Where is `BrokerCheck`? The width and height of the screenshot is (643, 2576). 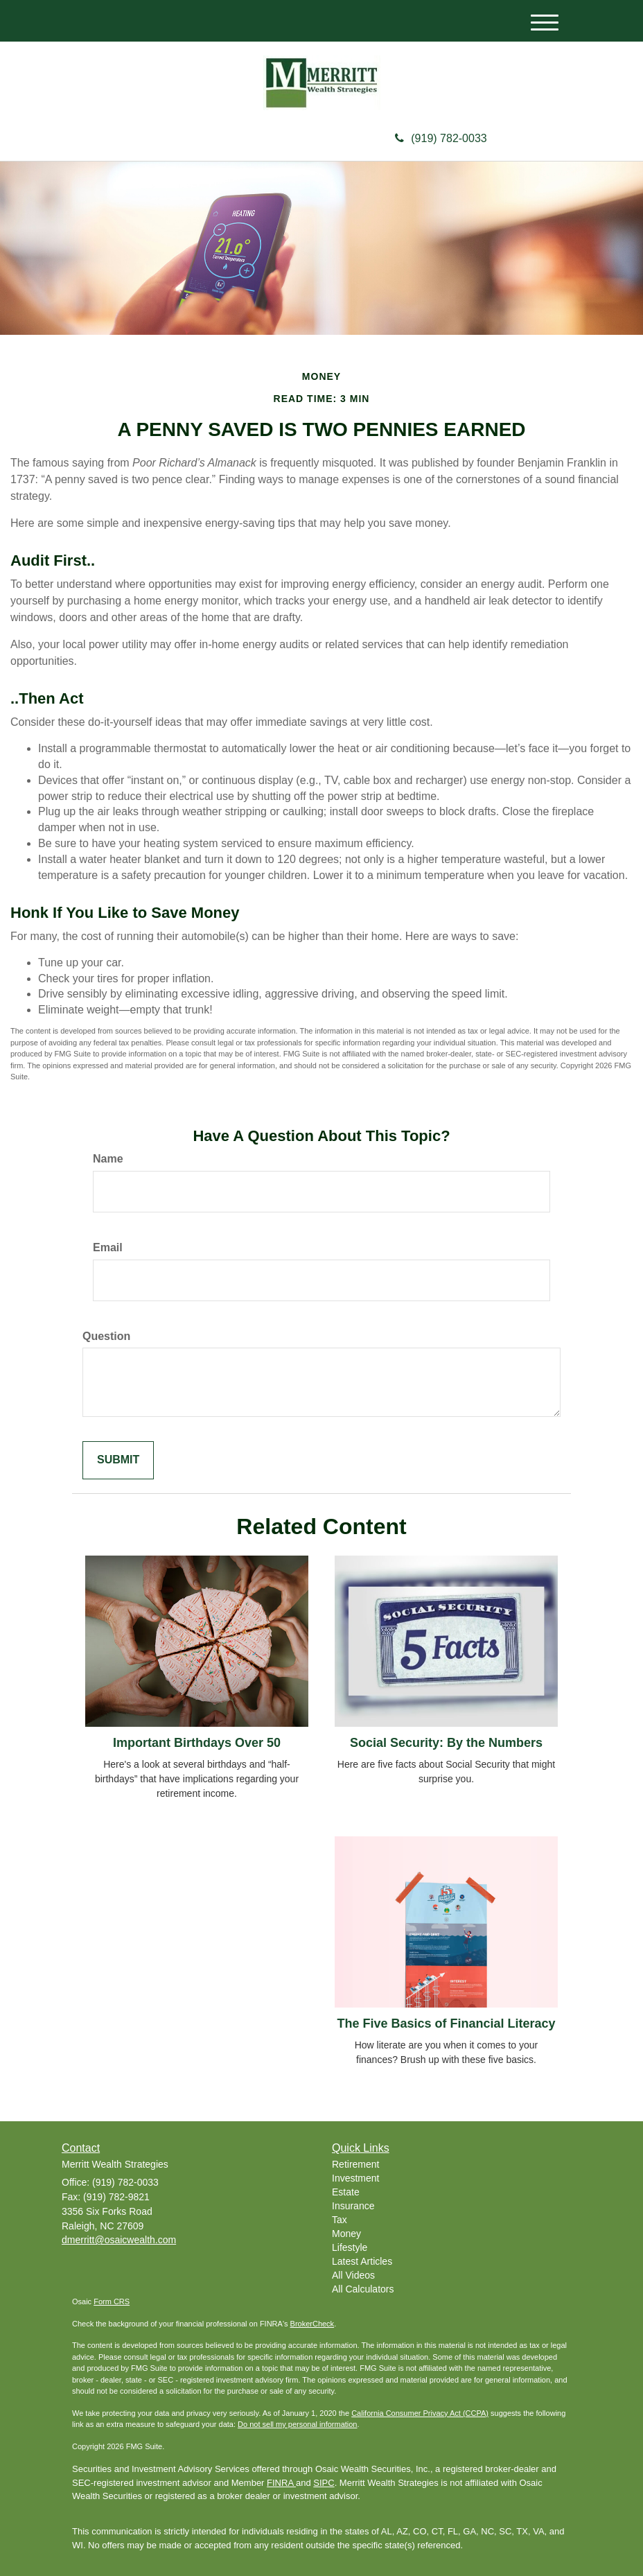
BrokerCheck is located at coordinates (312, 2324).